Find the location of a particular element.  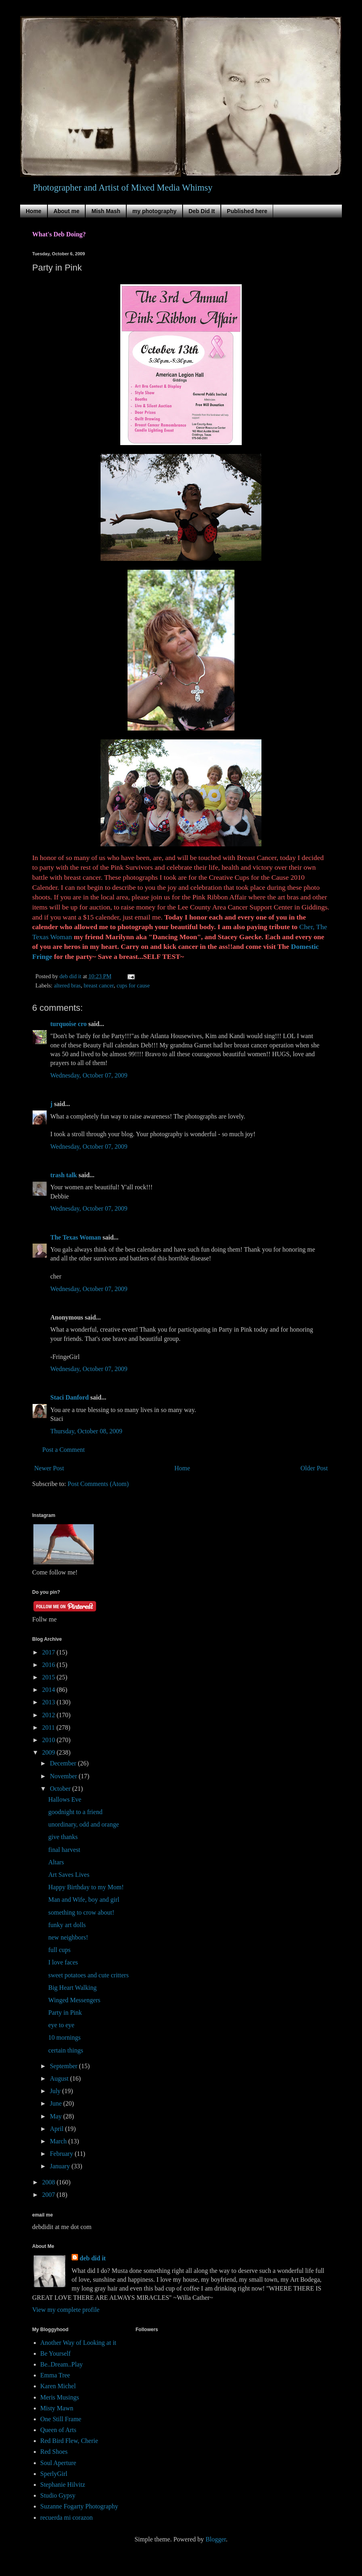

Mish Mash is located at coordinates (105, 211).